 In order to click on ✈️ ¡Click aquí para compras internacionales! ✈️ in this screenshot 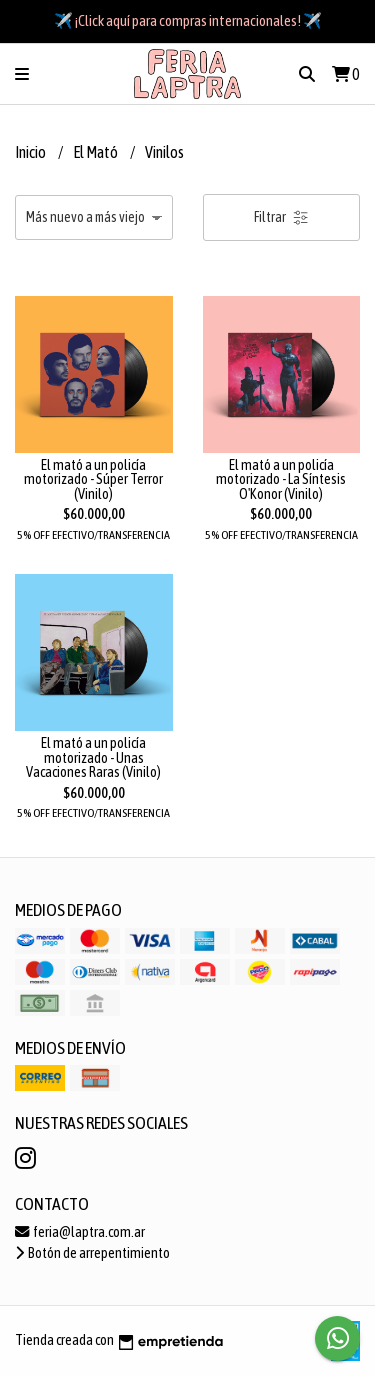, I will do `click(188, 20)`.